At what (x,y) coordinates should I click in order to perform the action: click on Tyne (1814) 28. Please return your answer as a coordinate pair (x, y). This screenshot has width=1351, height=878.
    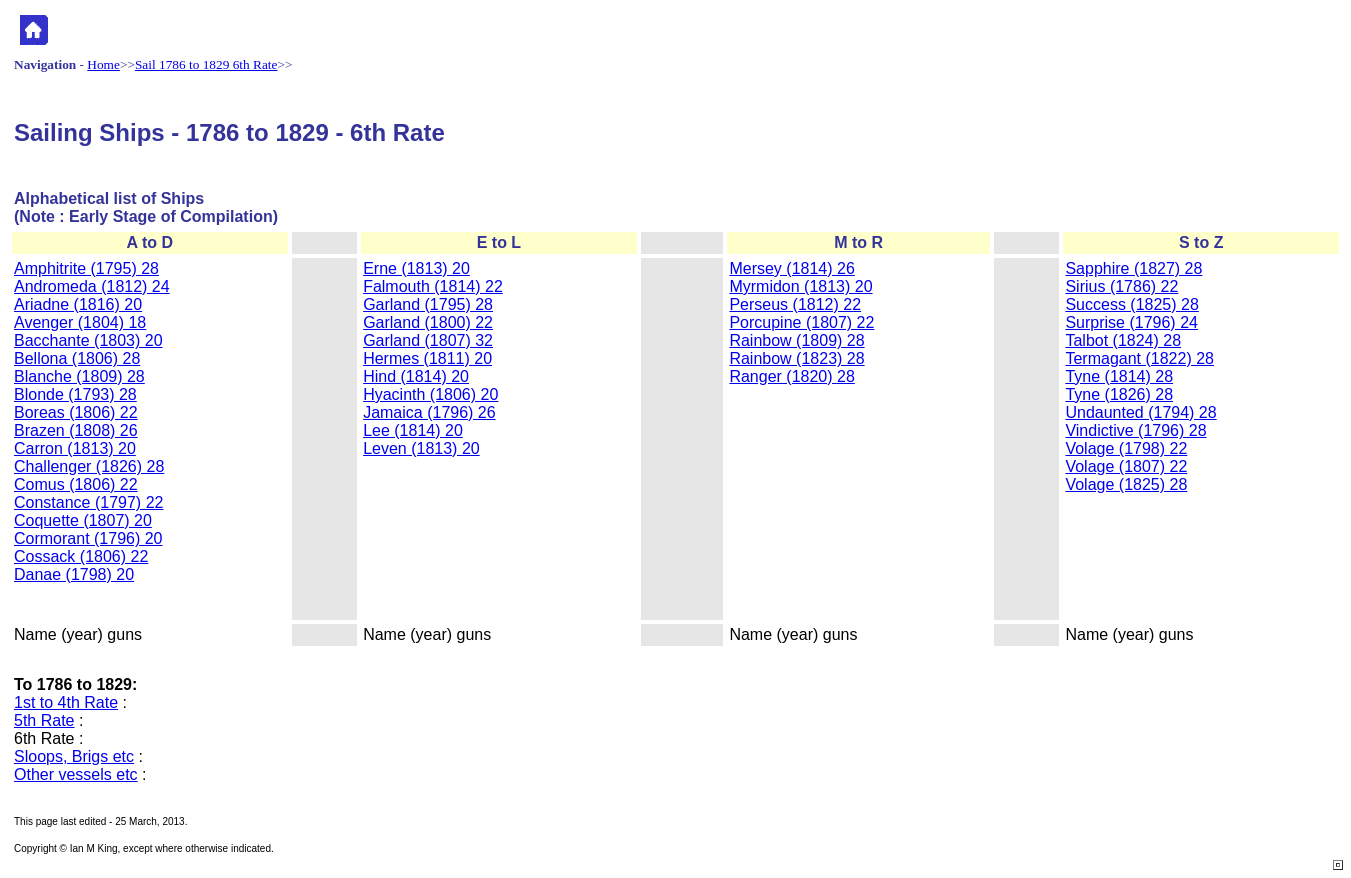
    Looking at the image, I should click on (1119, 376).